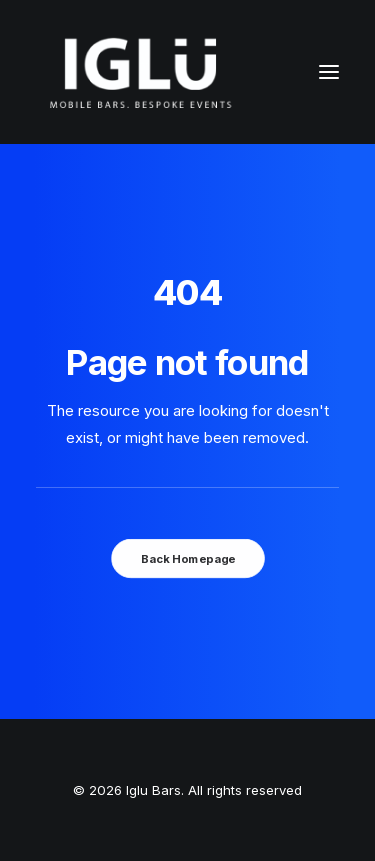 This screenshot has height=861, width=375. What do you see at coordinates (140, 72) in the screenshot?
I see `[Iglu Bars]` at bounding box center [140, 72].